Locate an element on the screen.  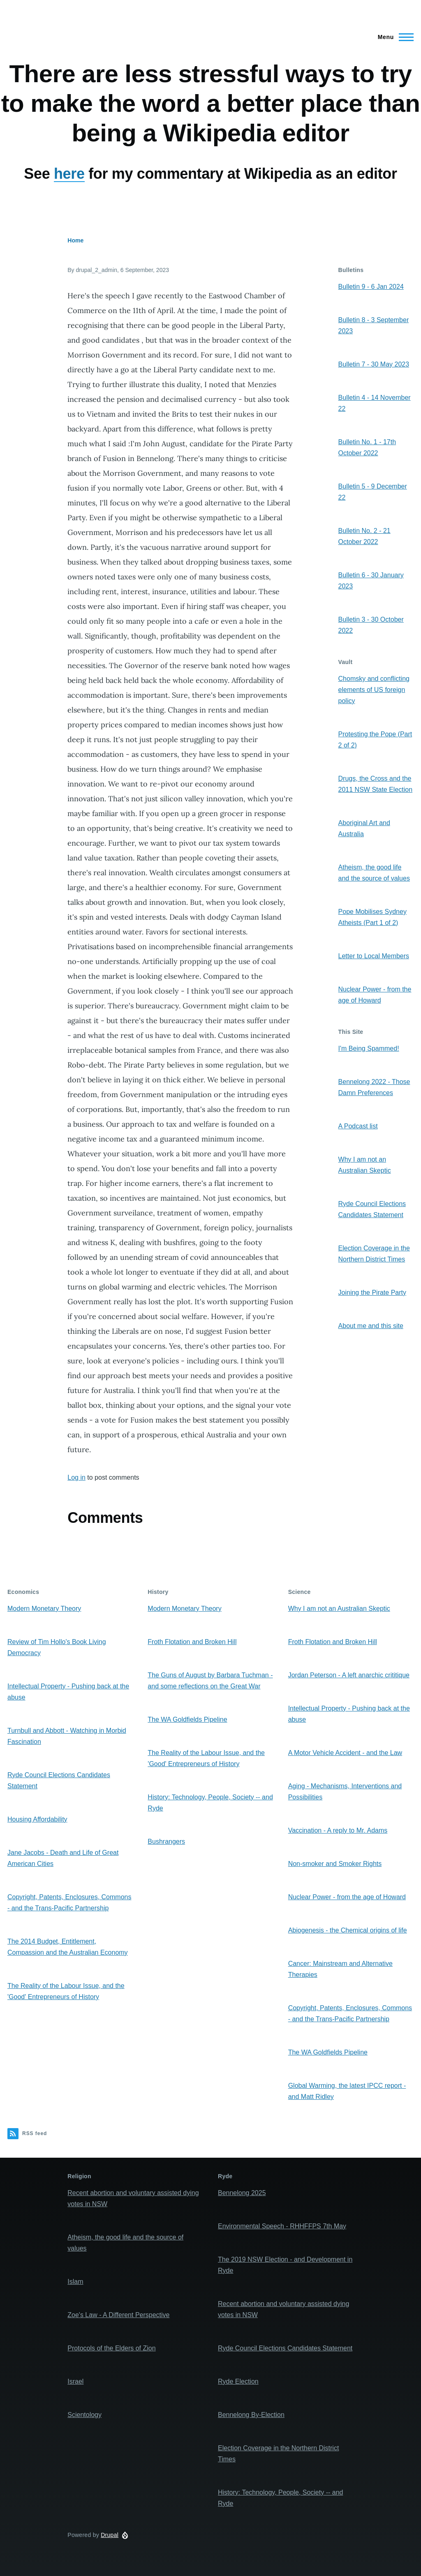
Bennelong 2025 is located at coordinates (242, 2192).